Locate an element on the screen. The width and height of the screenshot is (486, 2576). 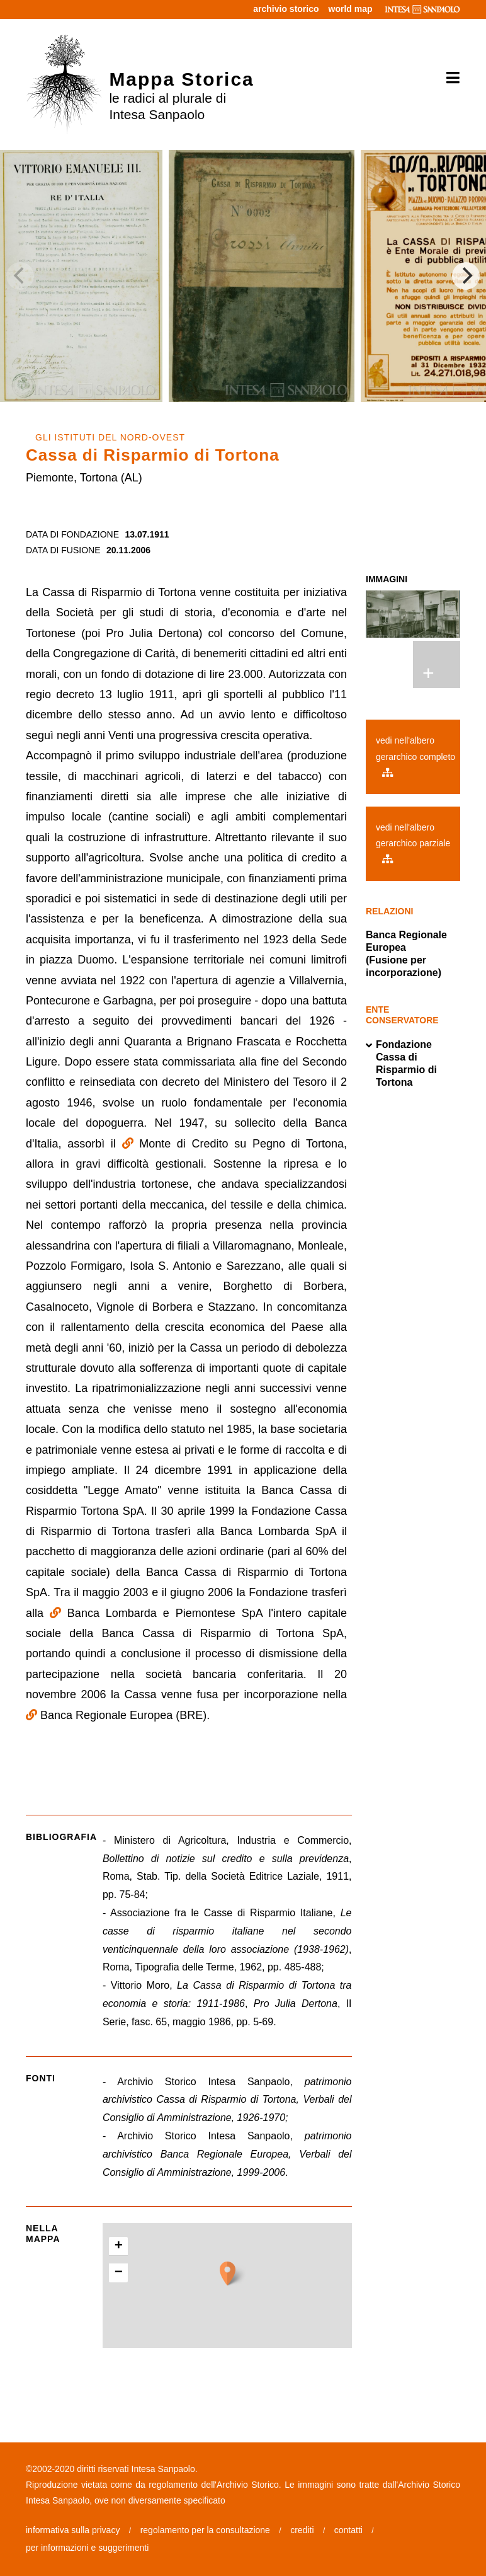
GLI ISTITUTI DEL NORD-OVEST is located at coordinates (110, 437).